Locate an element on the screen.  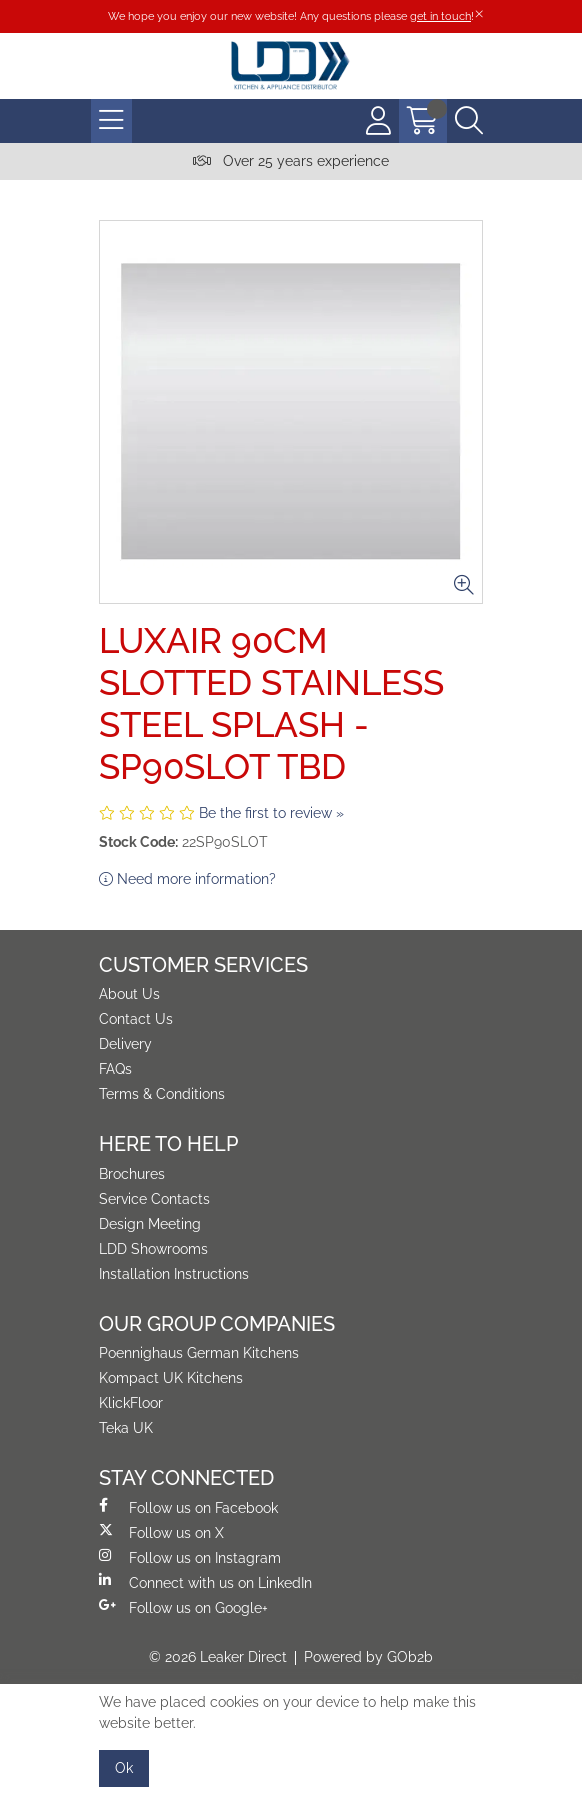
get in touch is located at coordinates (440, 16).